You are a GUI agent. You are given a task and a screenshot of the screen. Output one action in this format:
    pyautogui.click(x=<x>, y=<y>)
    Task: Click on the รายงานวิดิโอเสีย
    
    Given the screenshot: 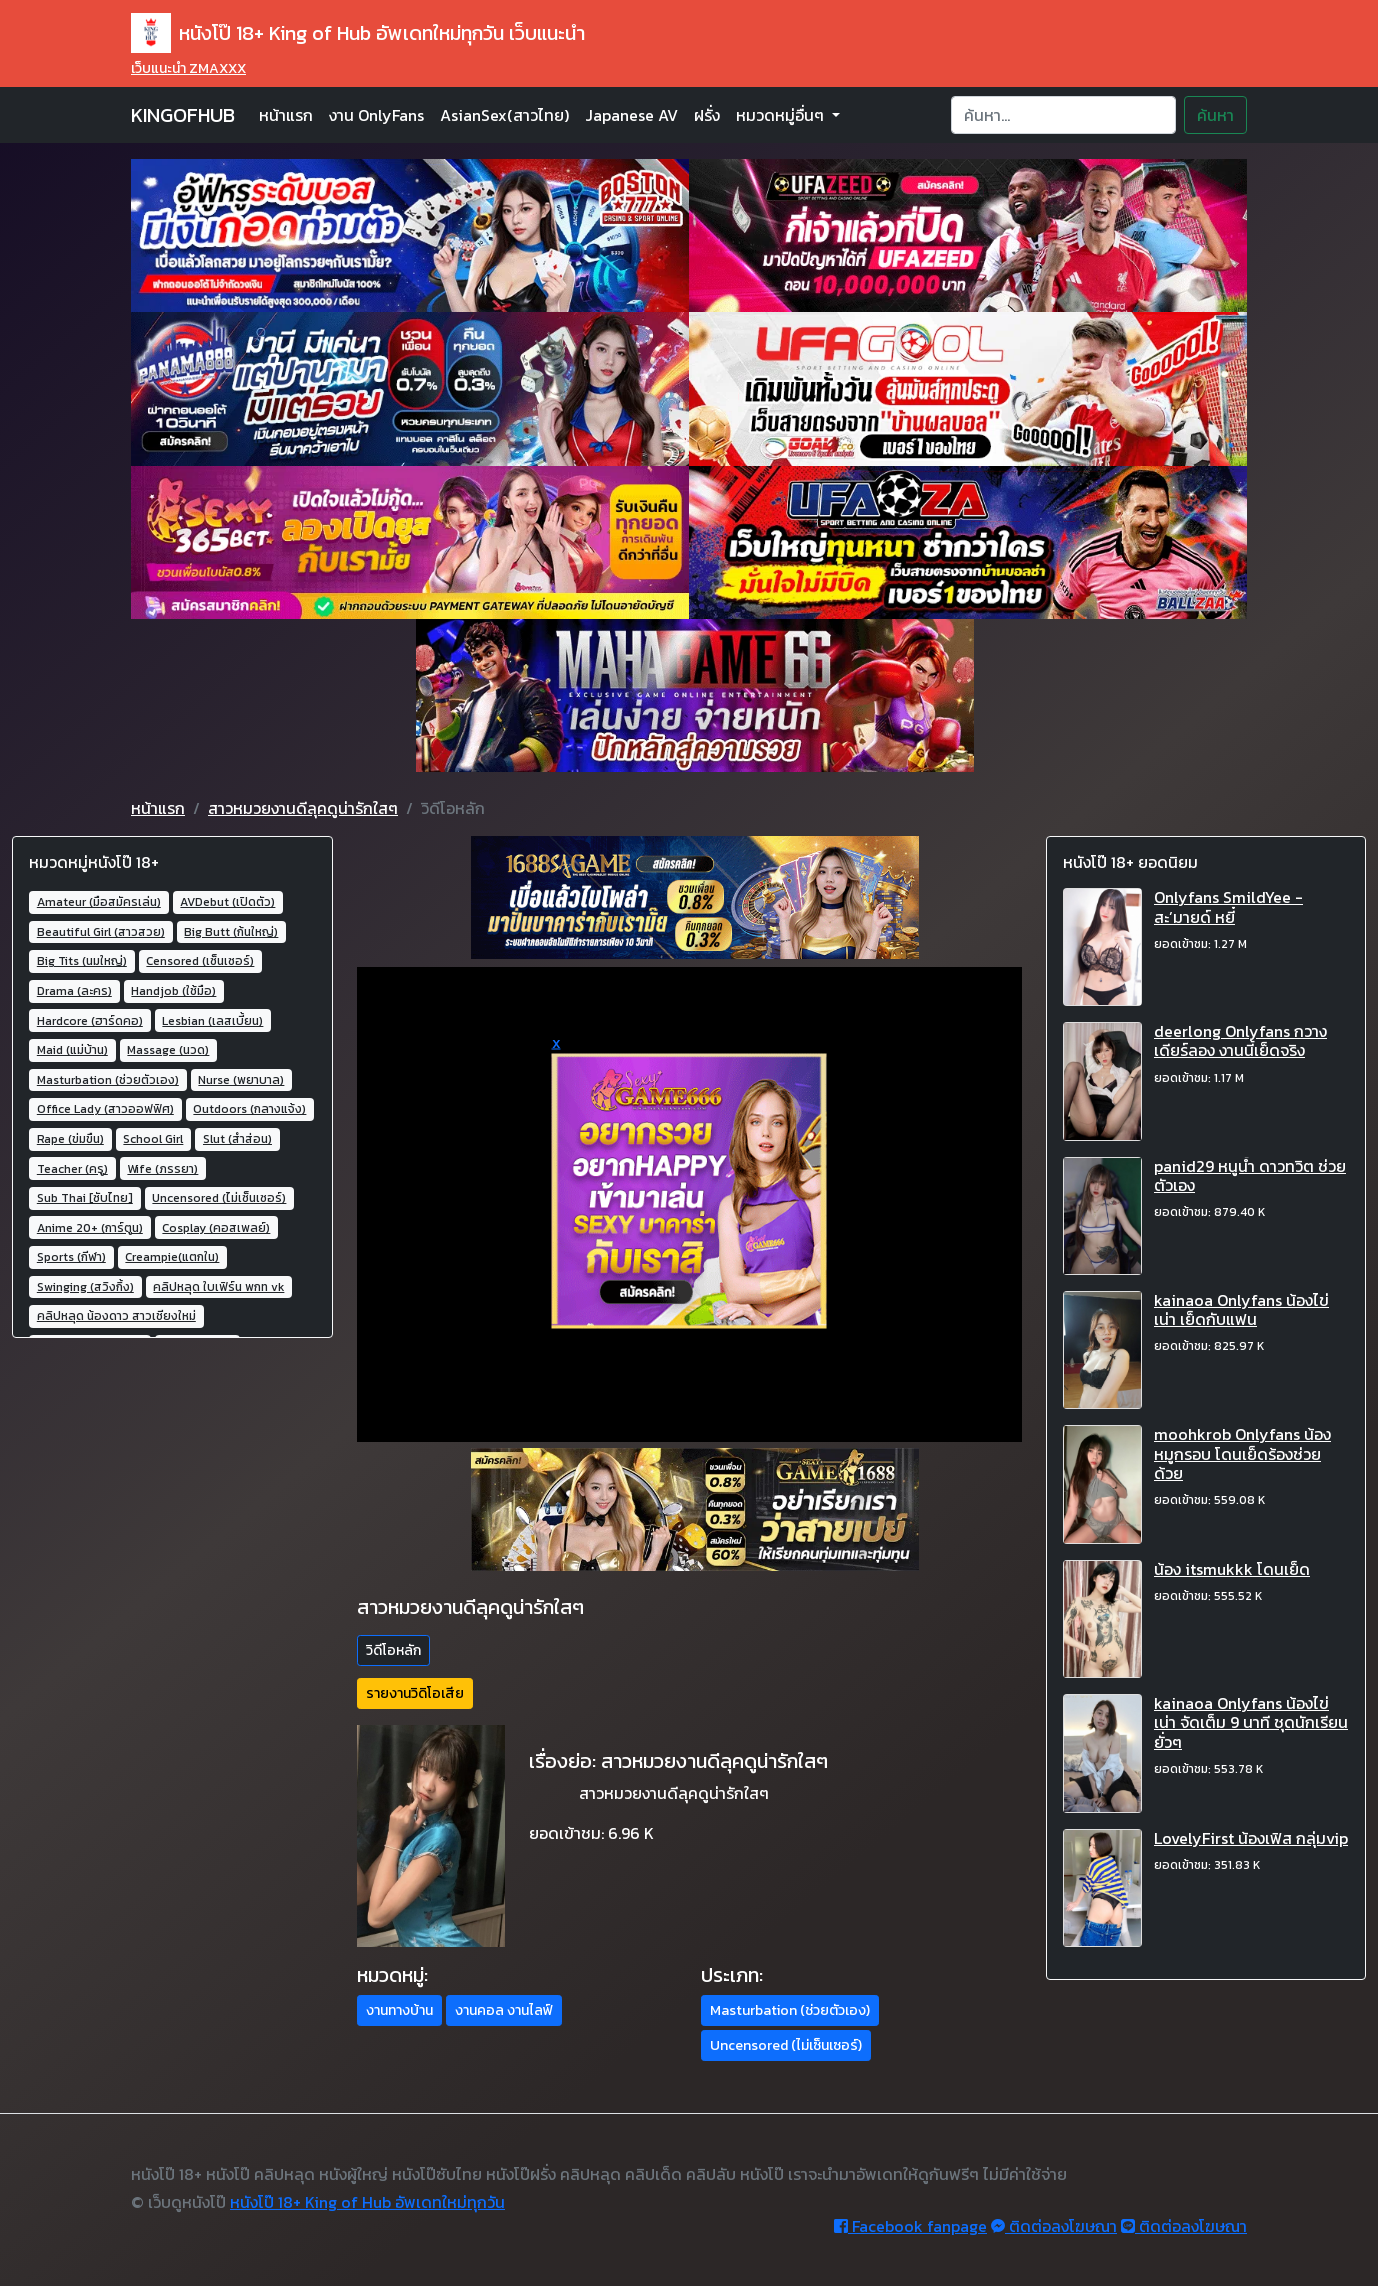 What is the action you would take?
    pyautogui.click(x=415, y=1693)
    